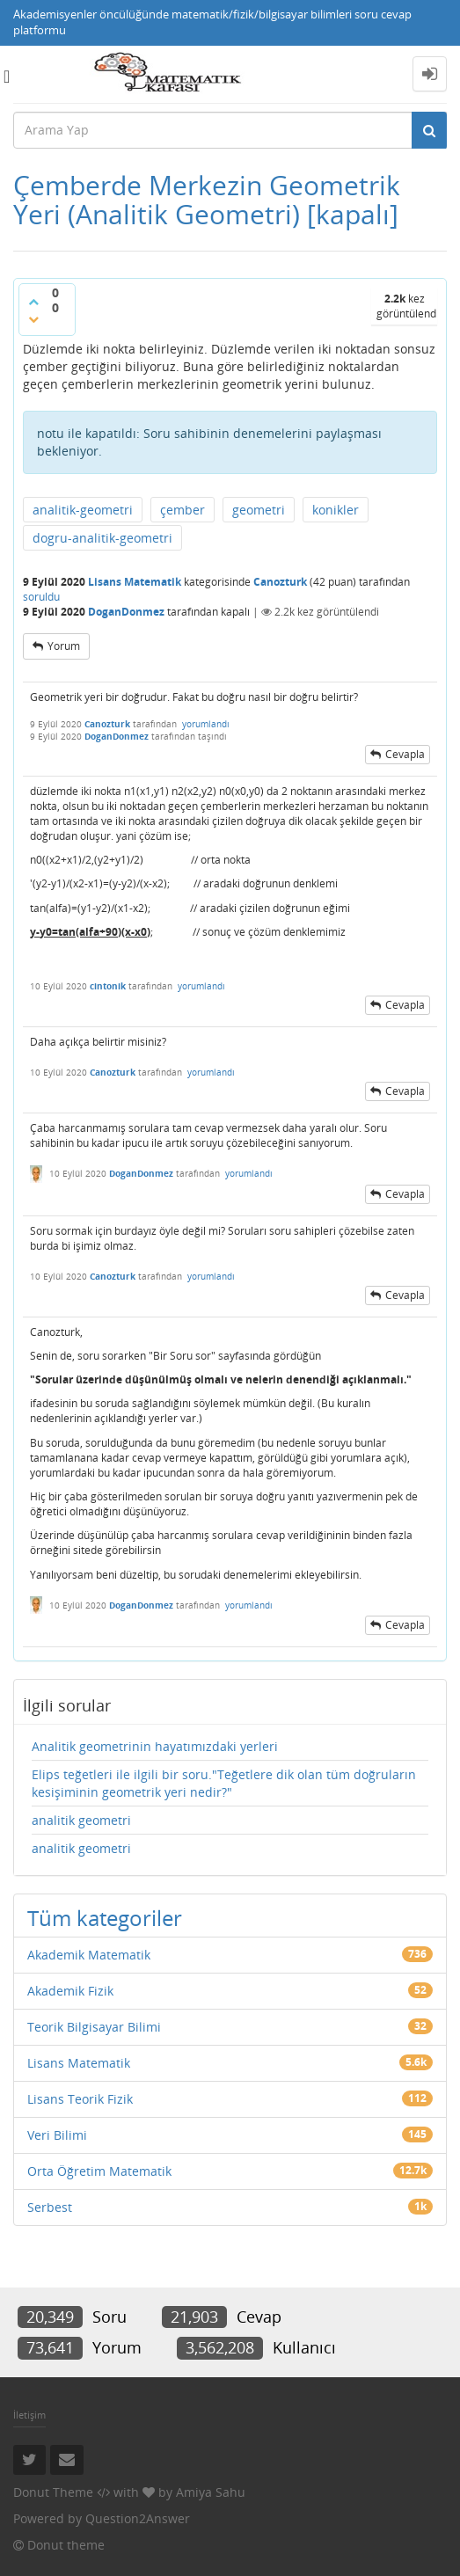 This screenshot has width=460, height=2576. I want to click on geometri, so click(258, 509).